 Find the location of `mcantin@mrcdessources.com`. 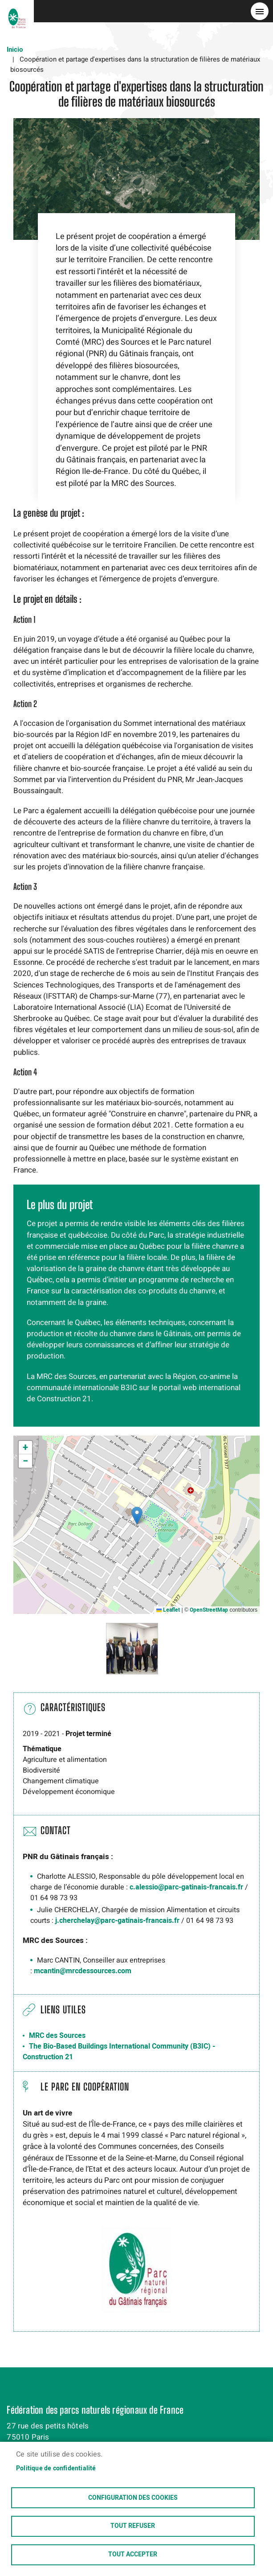

mcantin@mrcdessources.com is located at coordinates (82, 1971).